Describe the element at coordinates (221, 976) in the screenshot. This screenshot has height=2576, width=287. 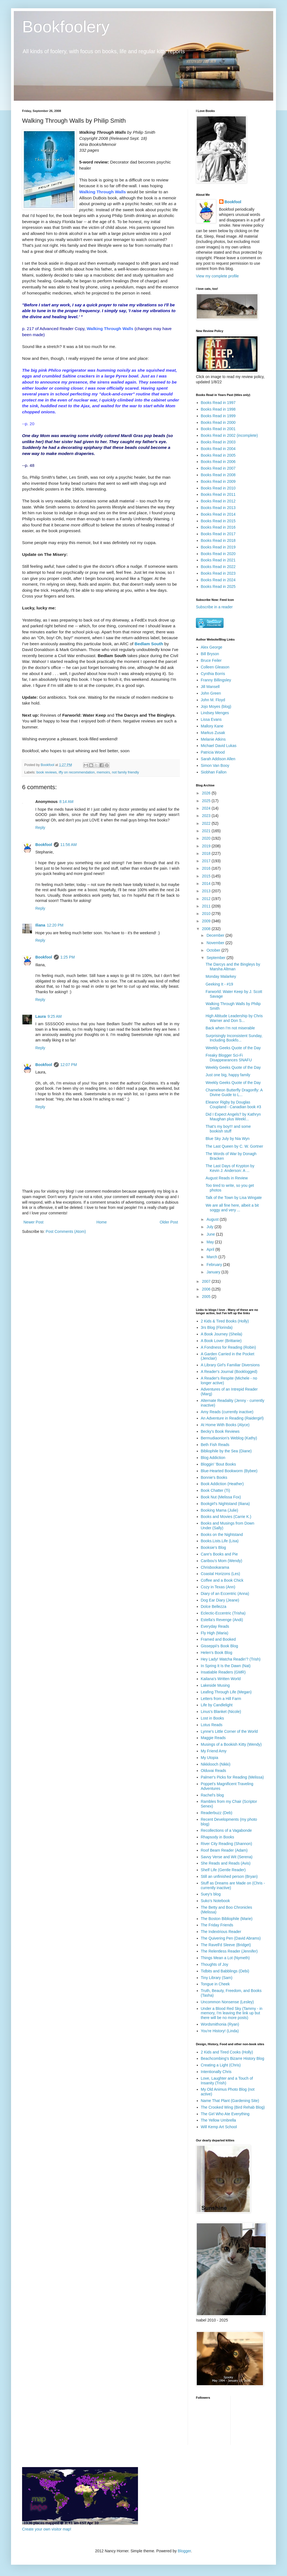
I see `Monday Malarkey` at that location.